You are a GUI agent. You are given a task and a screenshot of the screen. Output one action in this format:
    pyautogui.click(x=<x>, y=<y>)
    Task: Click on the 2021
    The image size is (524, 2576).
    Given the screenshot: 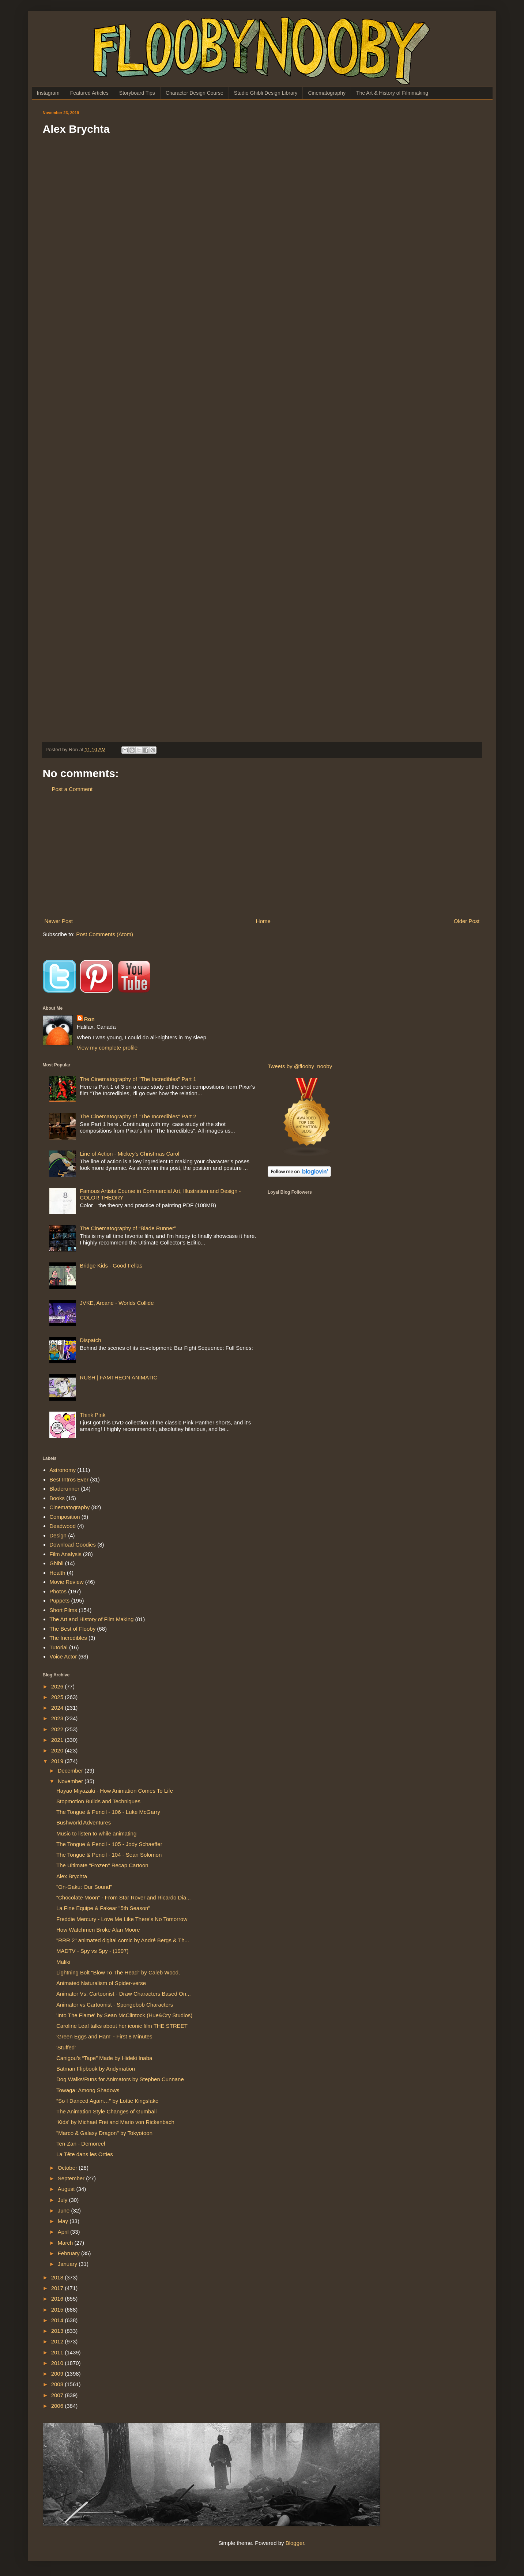 What is the action you would take?
    pyautogui.click(x=58, y=1740)
    